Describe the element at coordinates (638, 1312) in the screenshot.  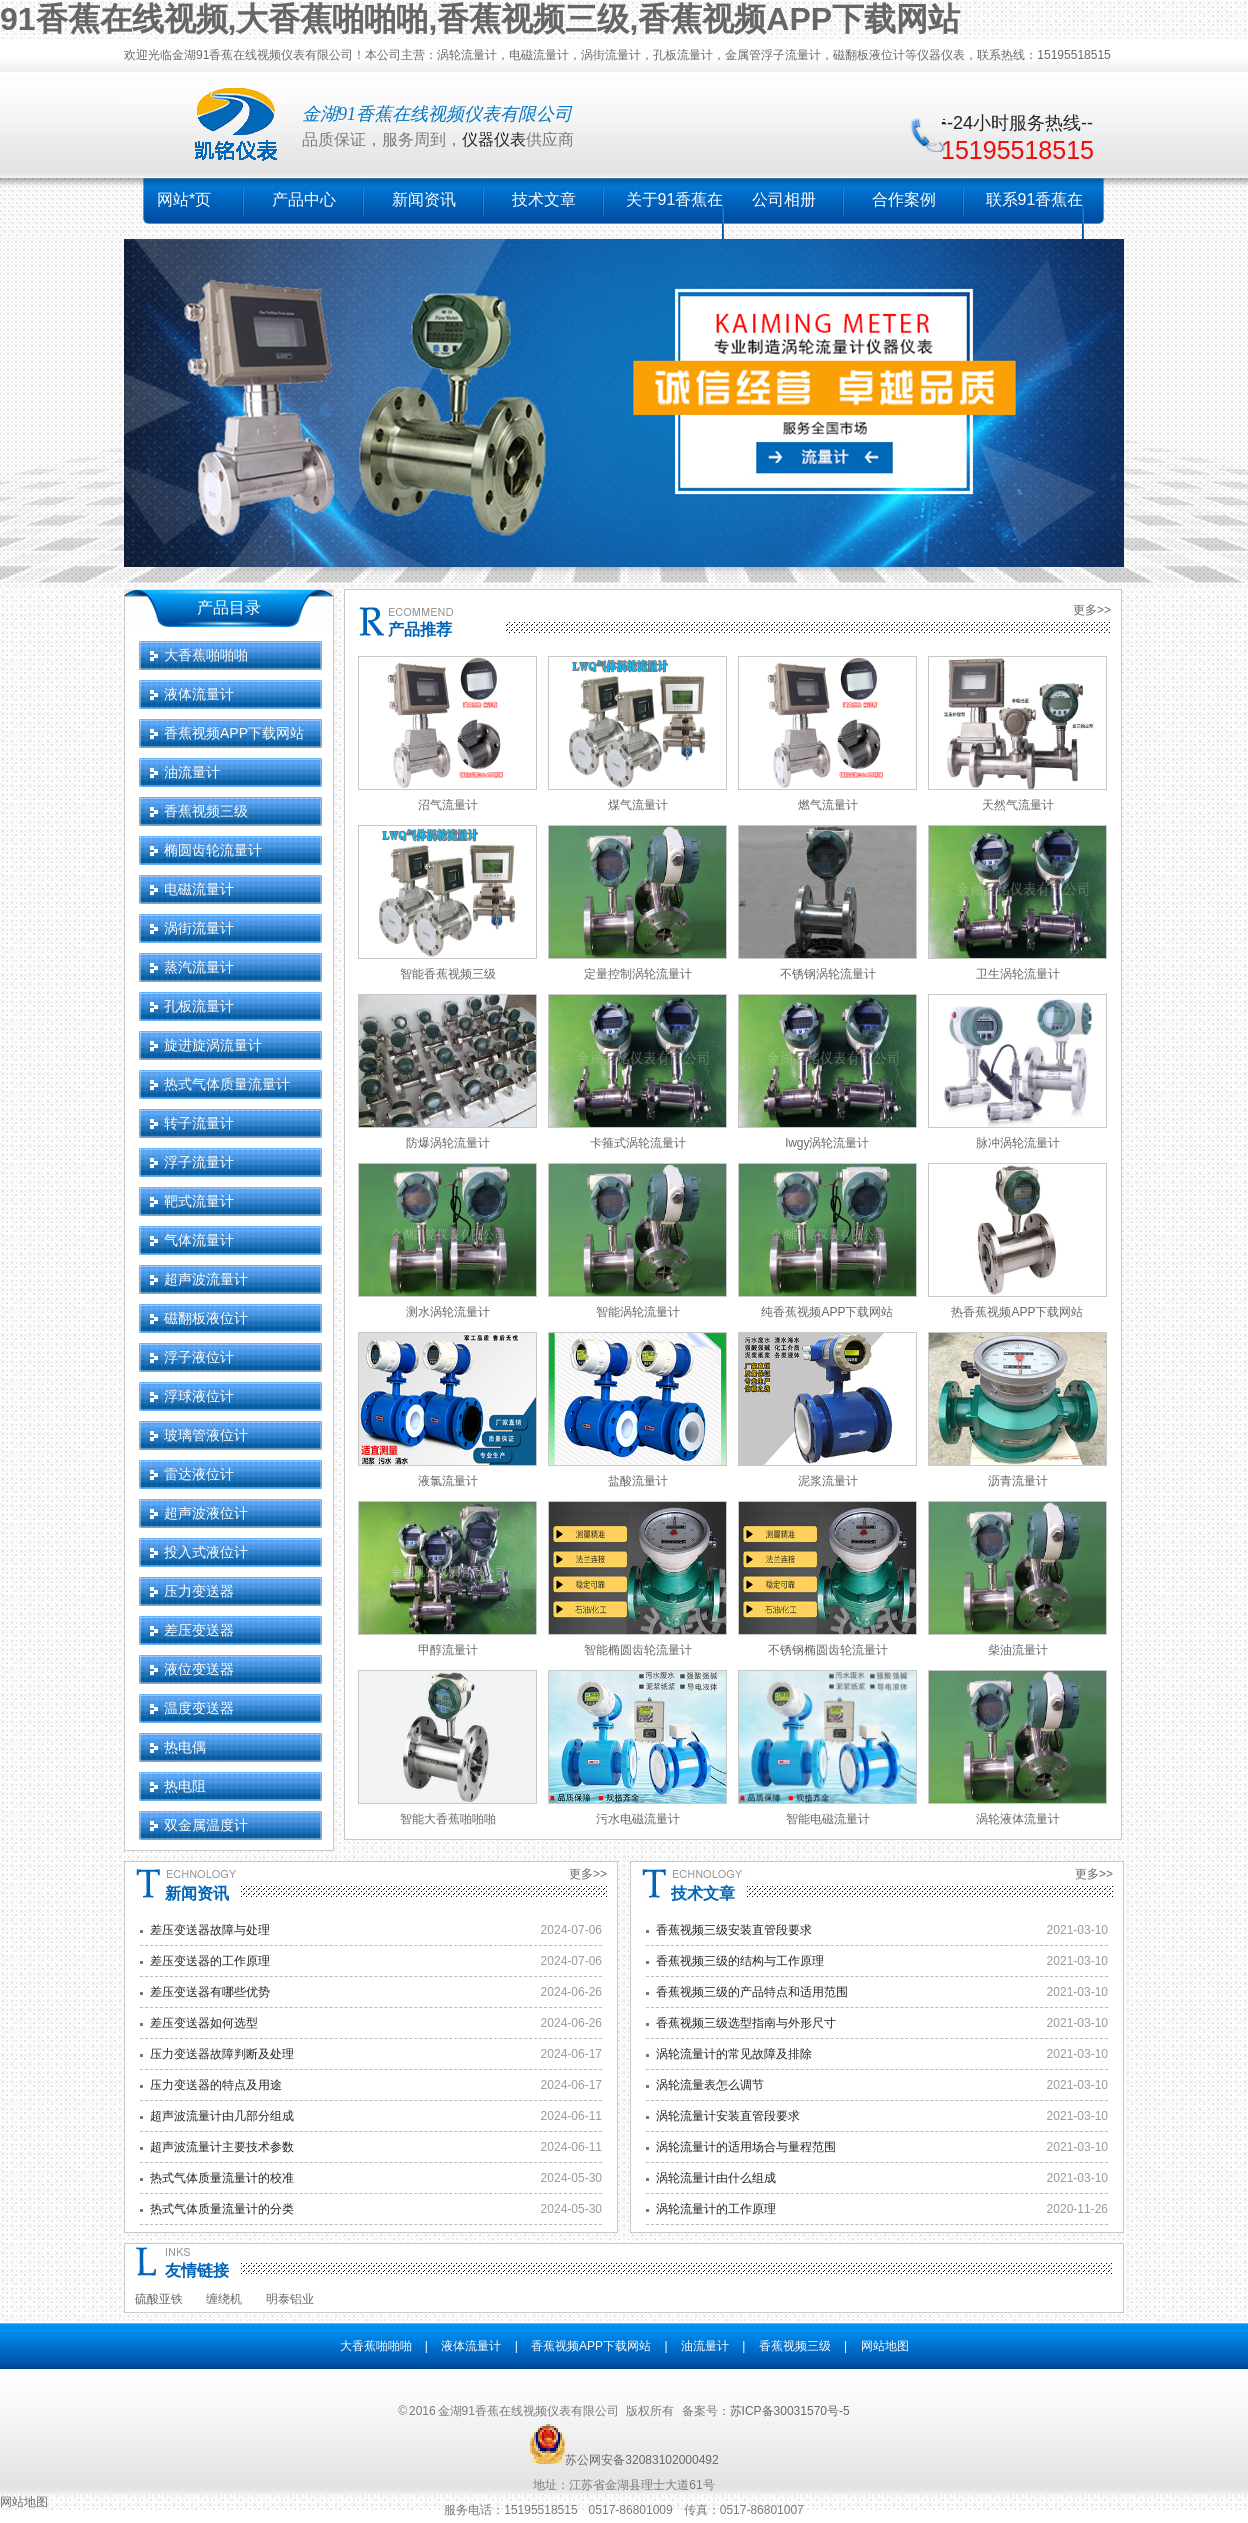
I see `智能涡轮流量计` at that location.